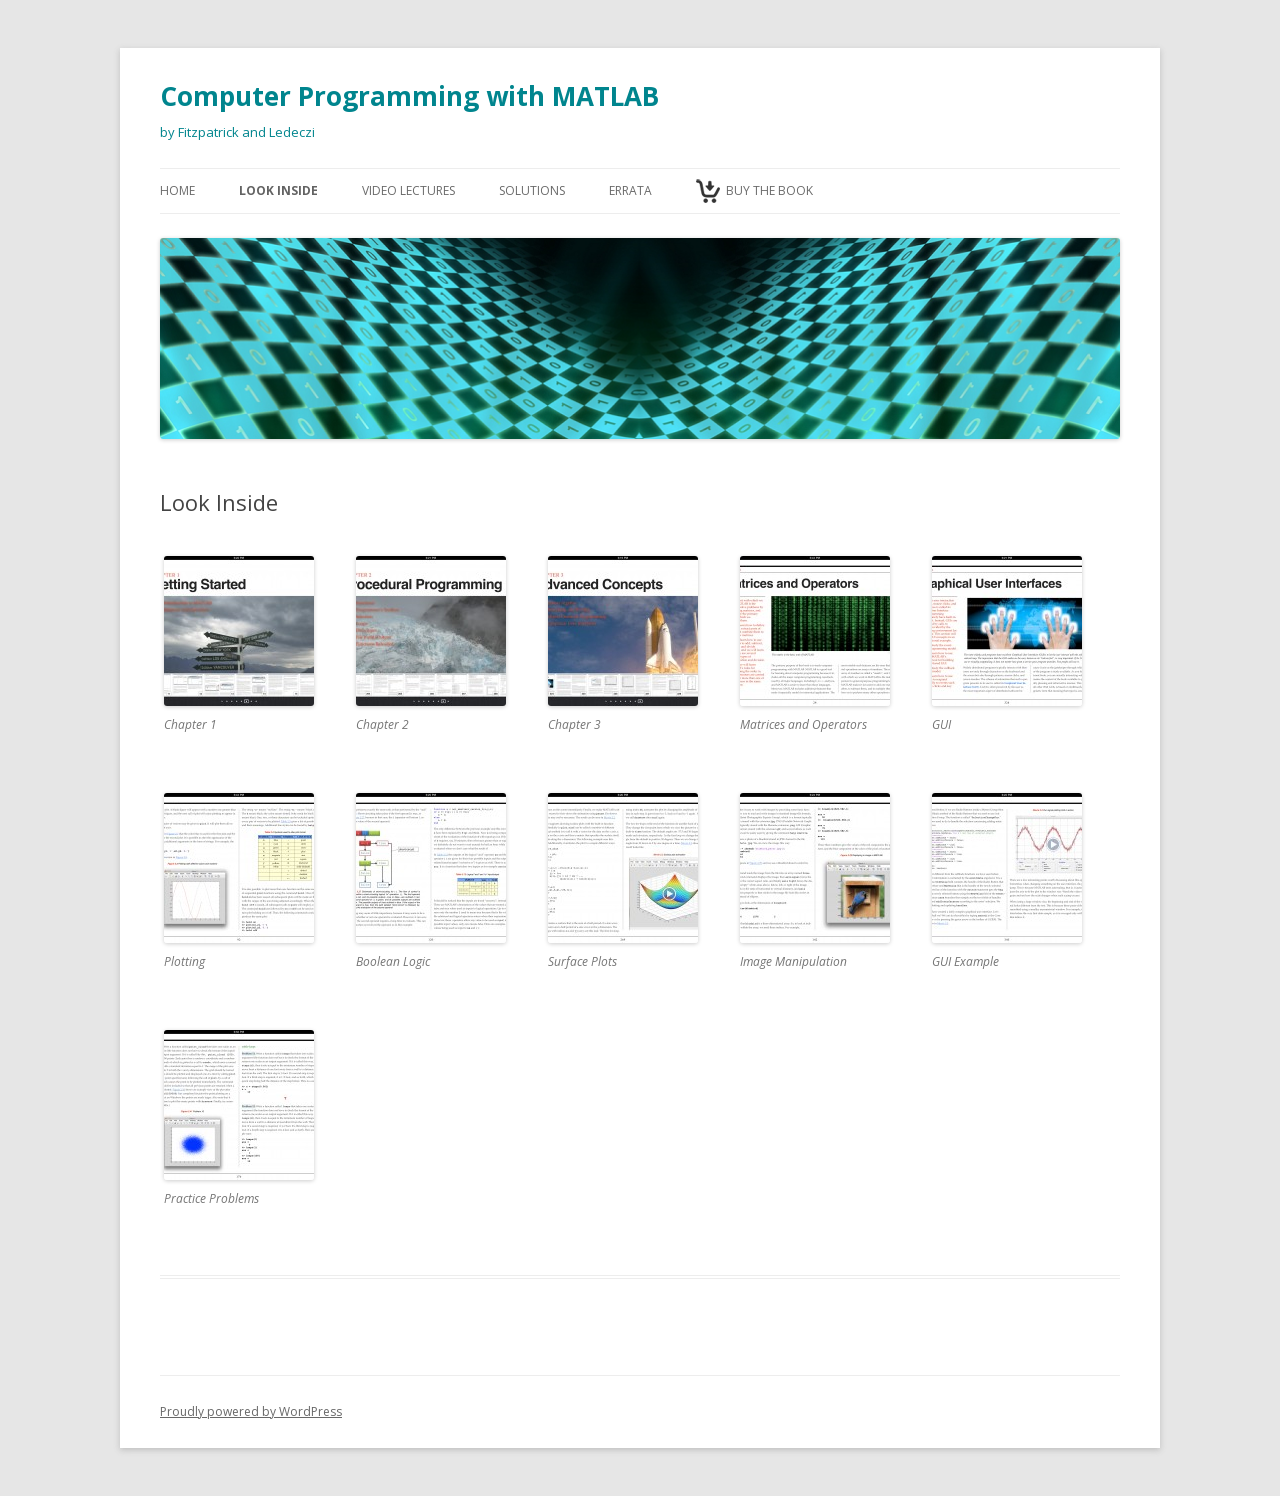 This screenshot has height=1496, width=1280. I want to click on Look Inside, so click(278, 190).